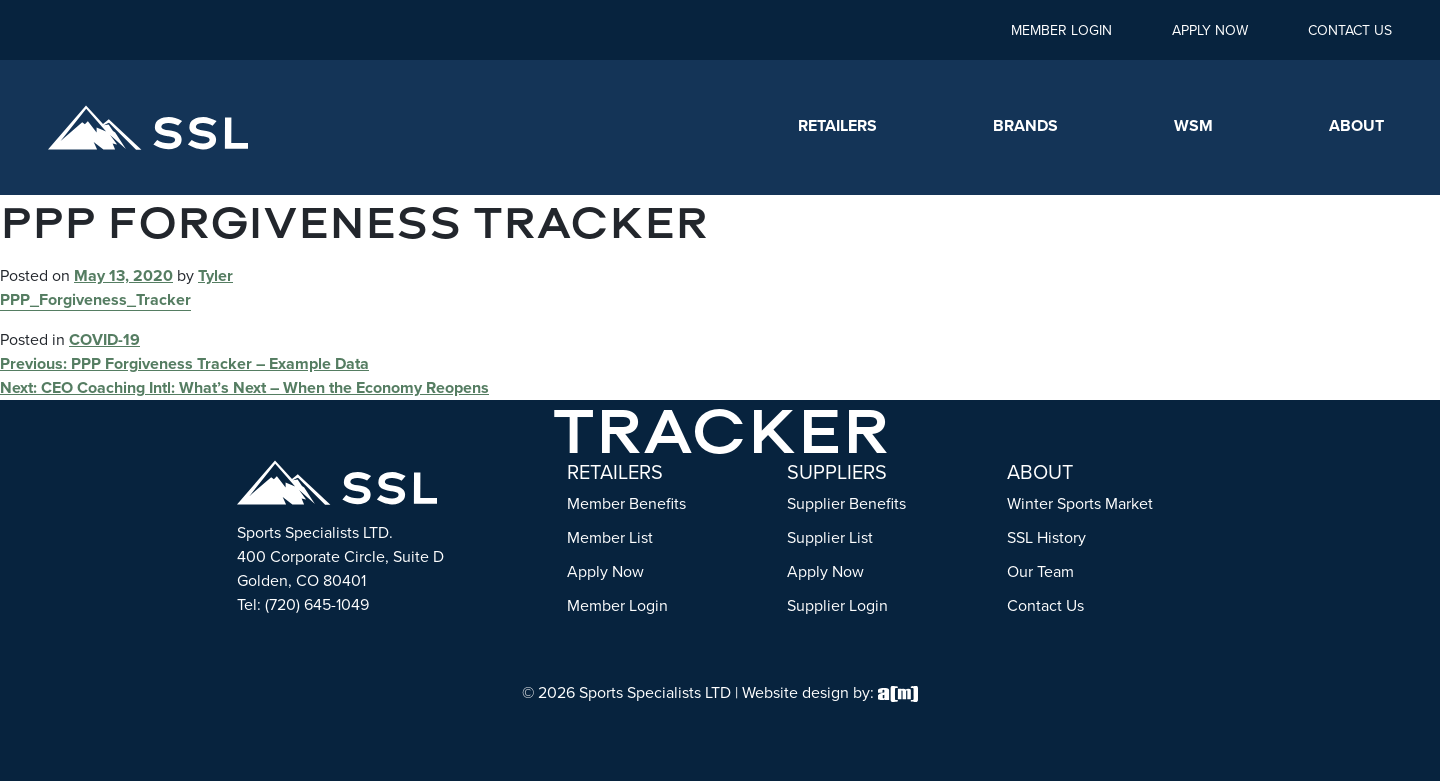 The width and height of the screenshot is (1440, 781). I want to click on Supplier Login, so click(837, 605).